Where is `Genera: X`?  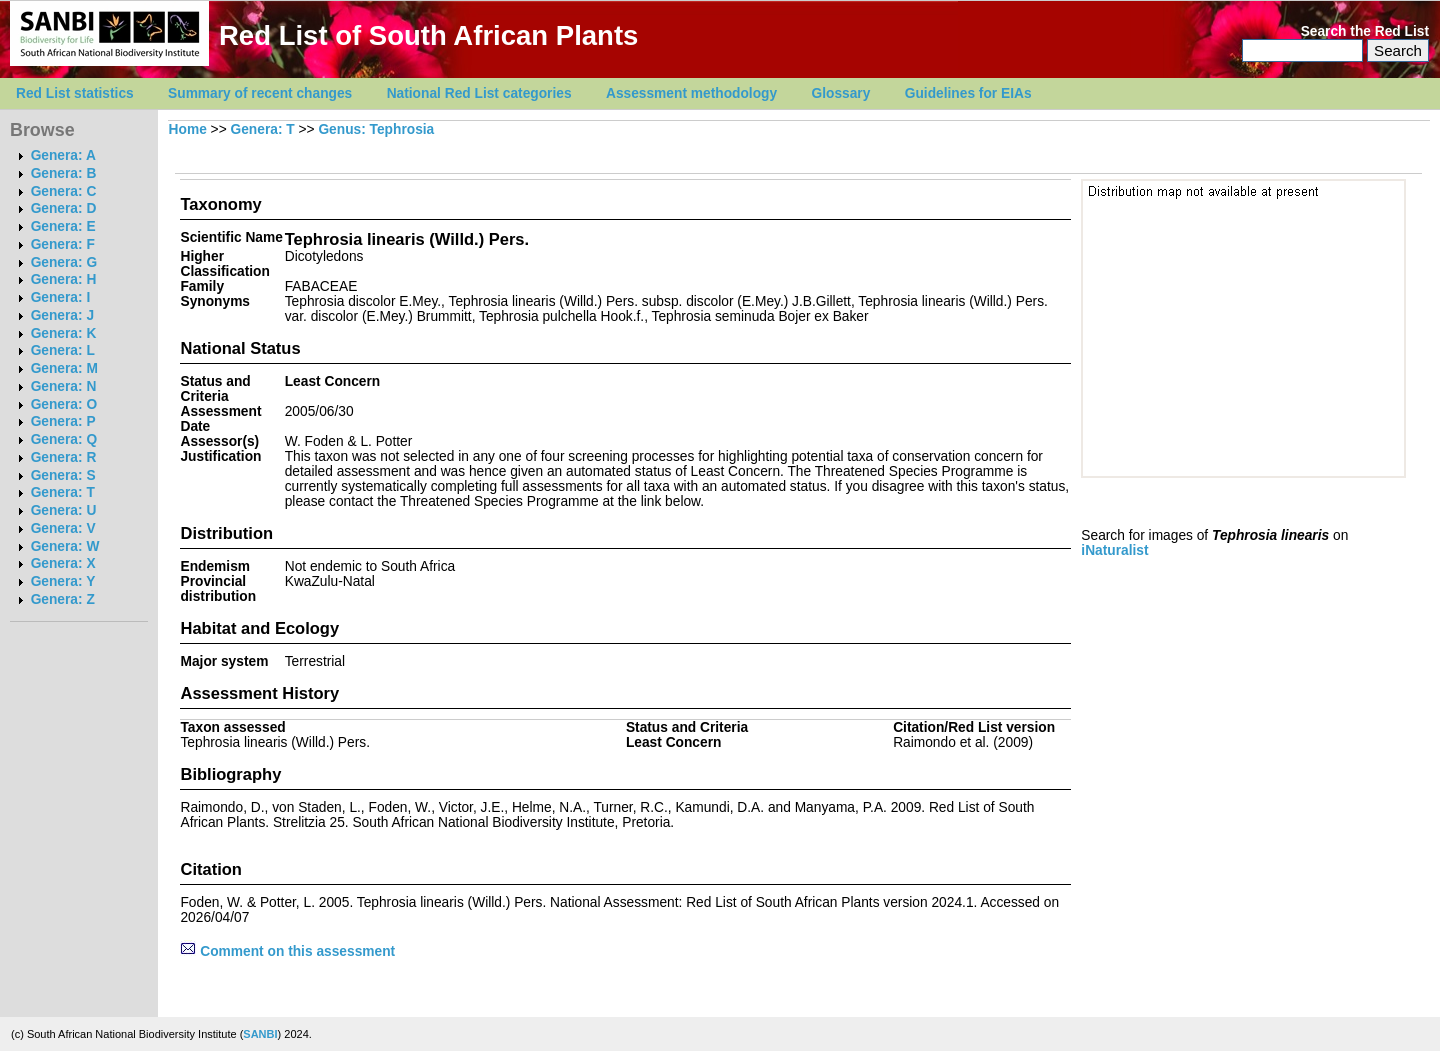 Genera: X is located at coordinates (63, 563).